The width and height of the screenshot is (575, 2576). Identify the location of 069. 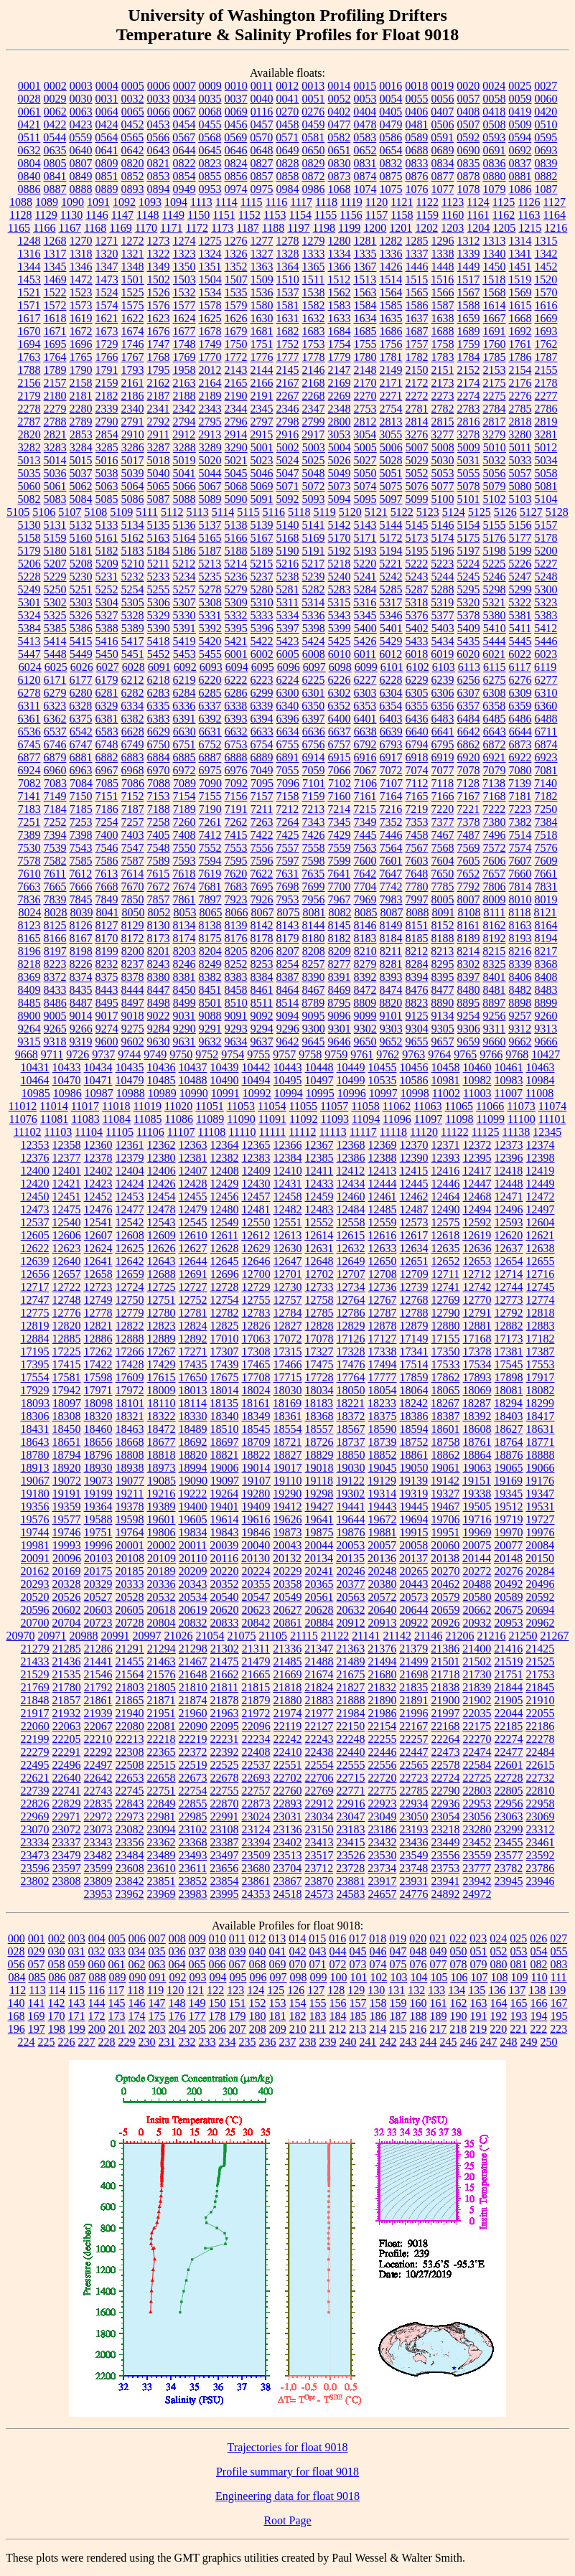
(277, 1964).